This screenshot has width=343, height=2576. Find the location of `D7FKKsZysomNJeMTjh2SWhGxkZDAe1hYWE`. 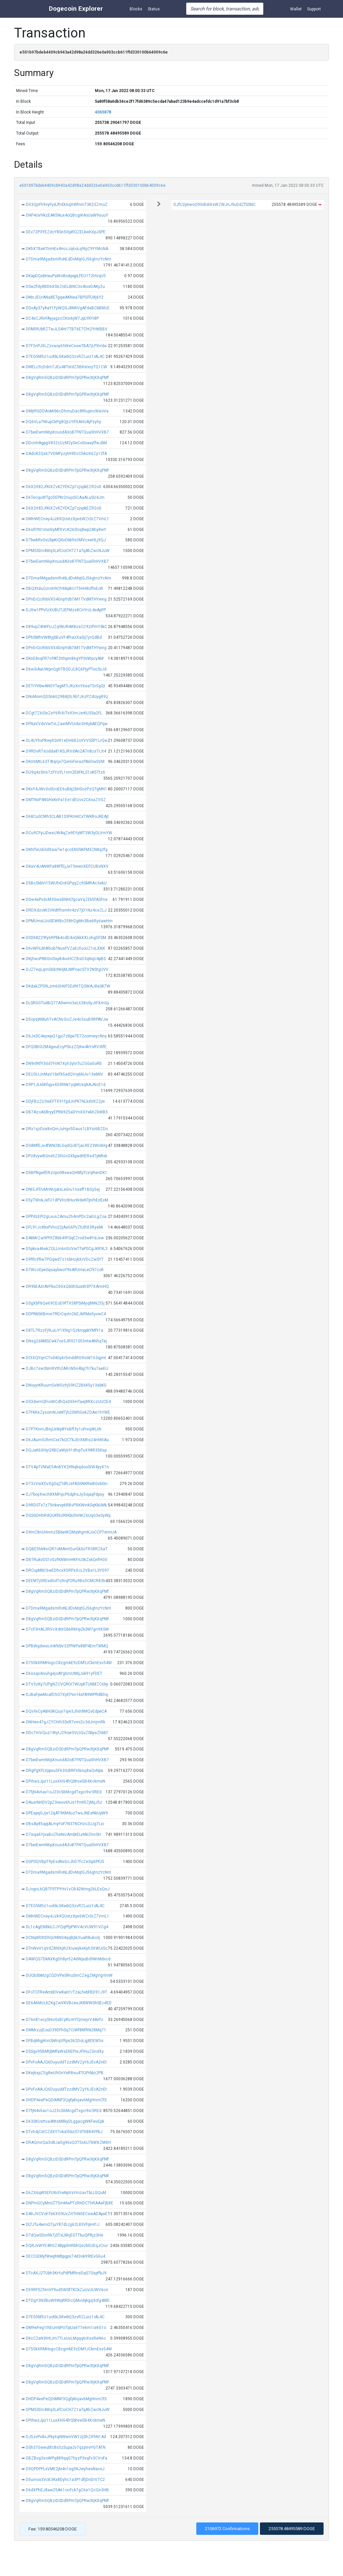

D7FKKsZysomNJeMTjh2SWhGxkZDAe1hYWE is located at coordinates (68, 1412).